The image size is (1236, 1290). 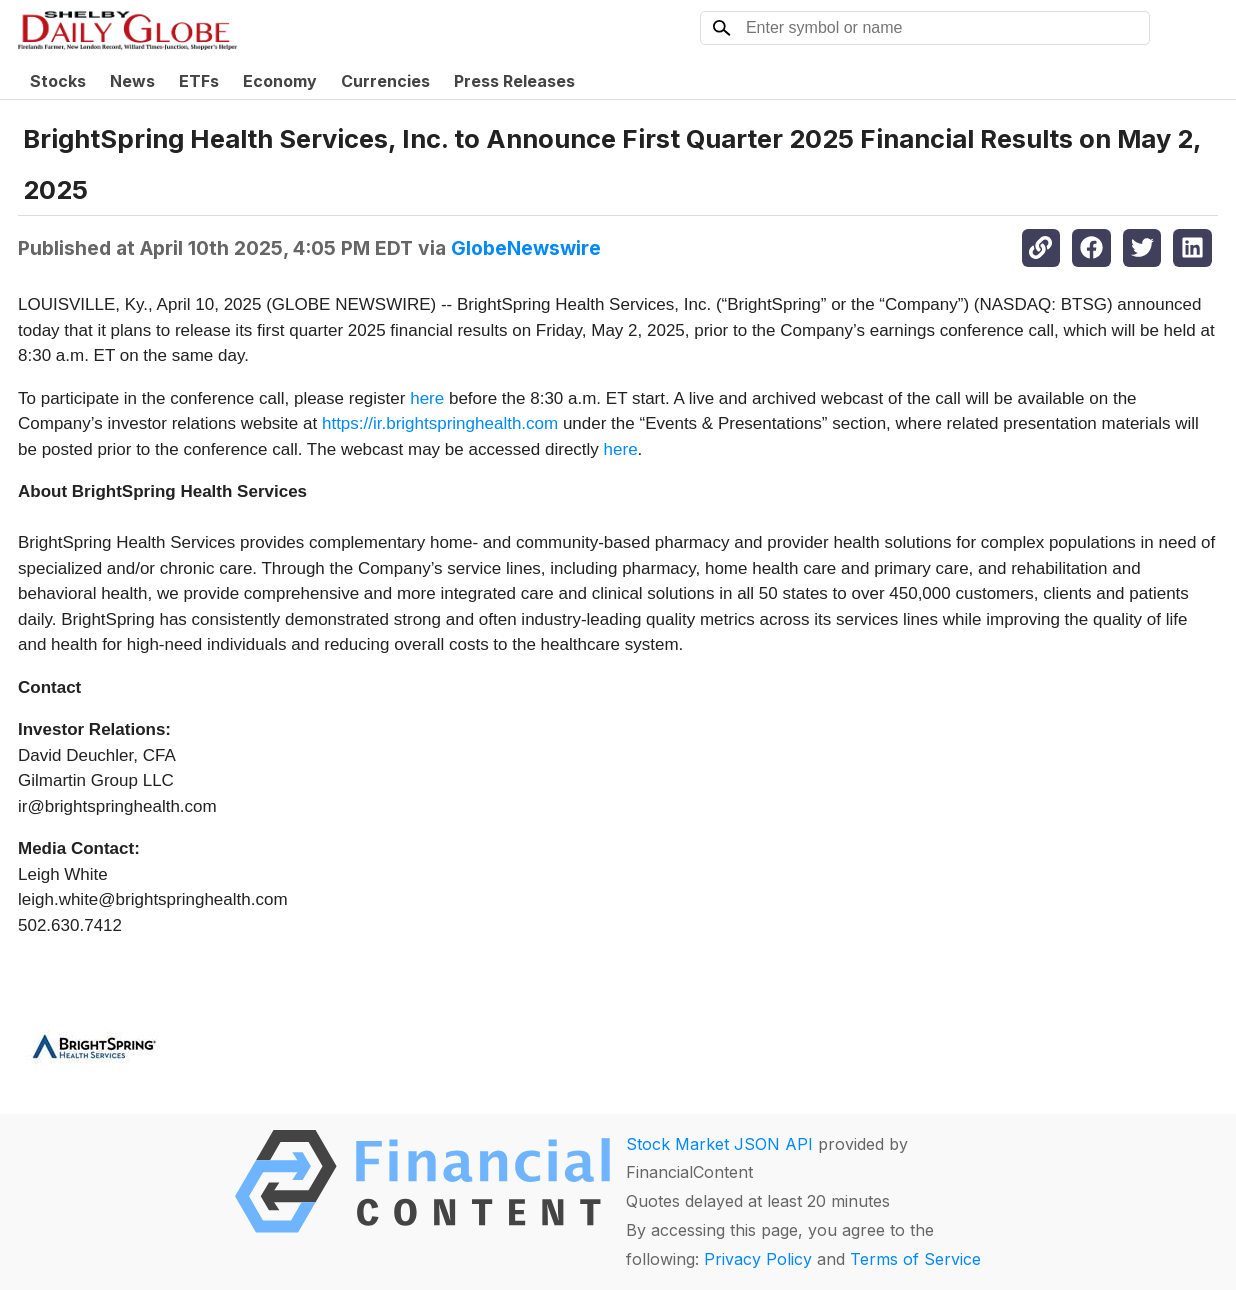 I want to click on ETFs, so click(x=199, y=81).